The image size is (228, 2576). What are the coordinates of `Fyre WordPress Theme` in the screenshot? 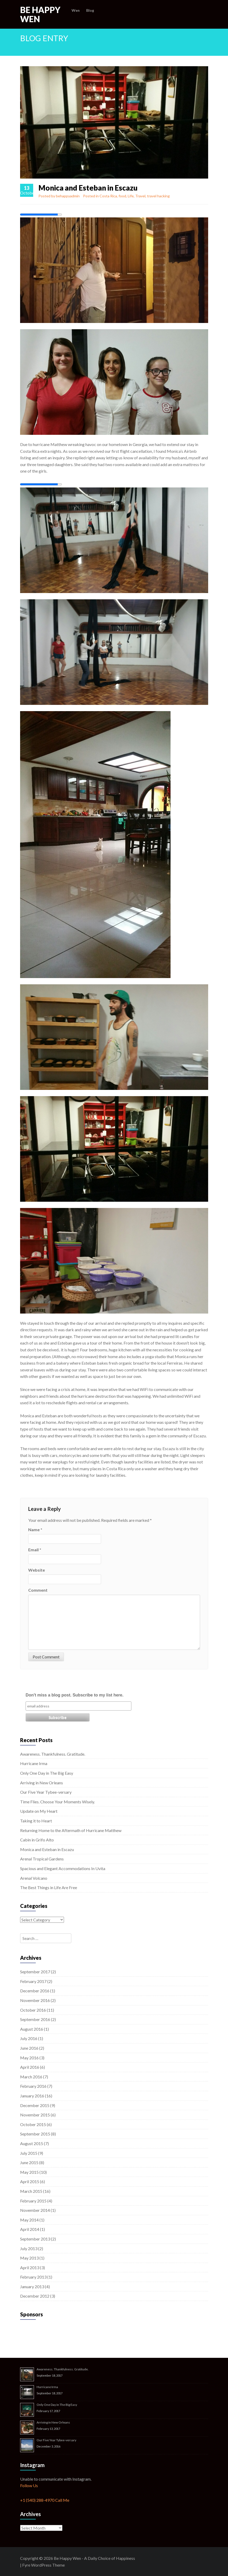 It's located at (43, 2564).